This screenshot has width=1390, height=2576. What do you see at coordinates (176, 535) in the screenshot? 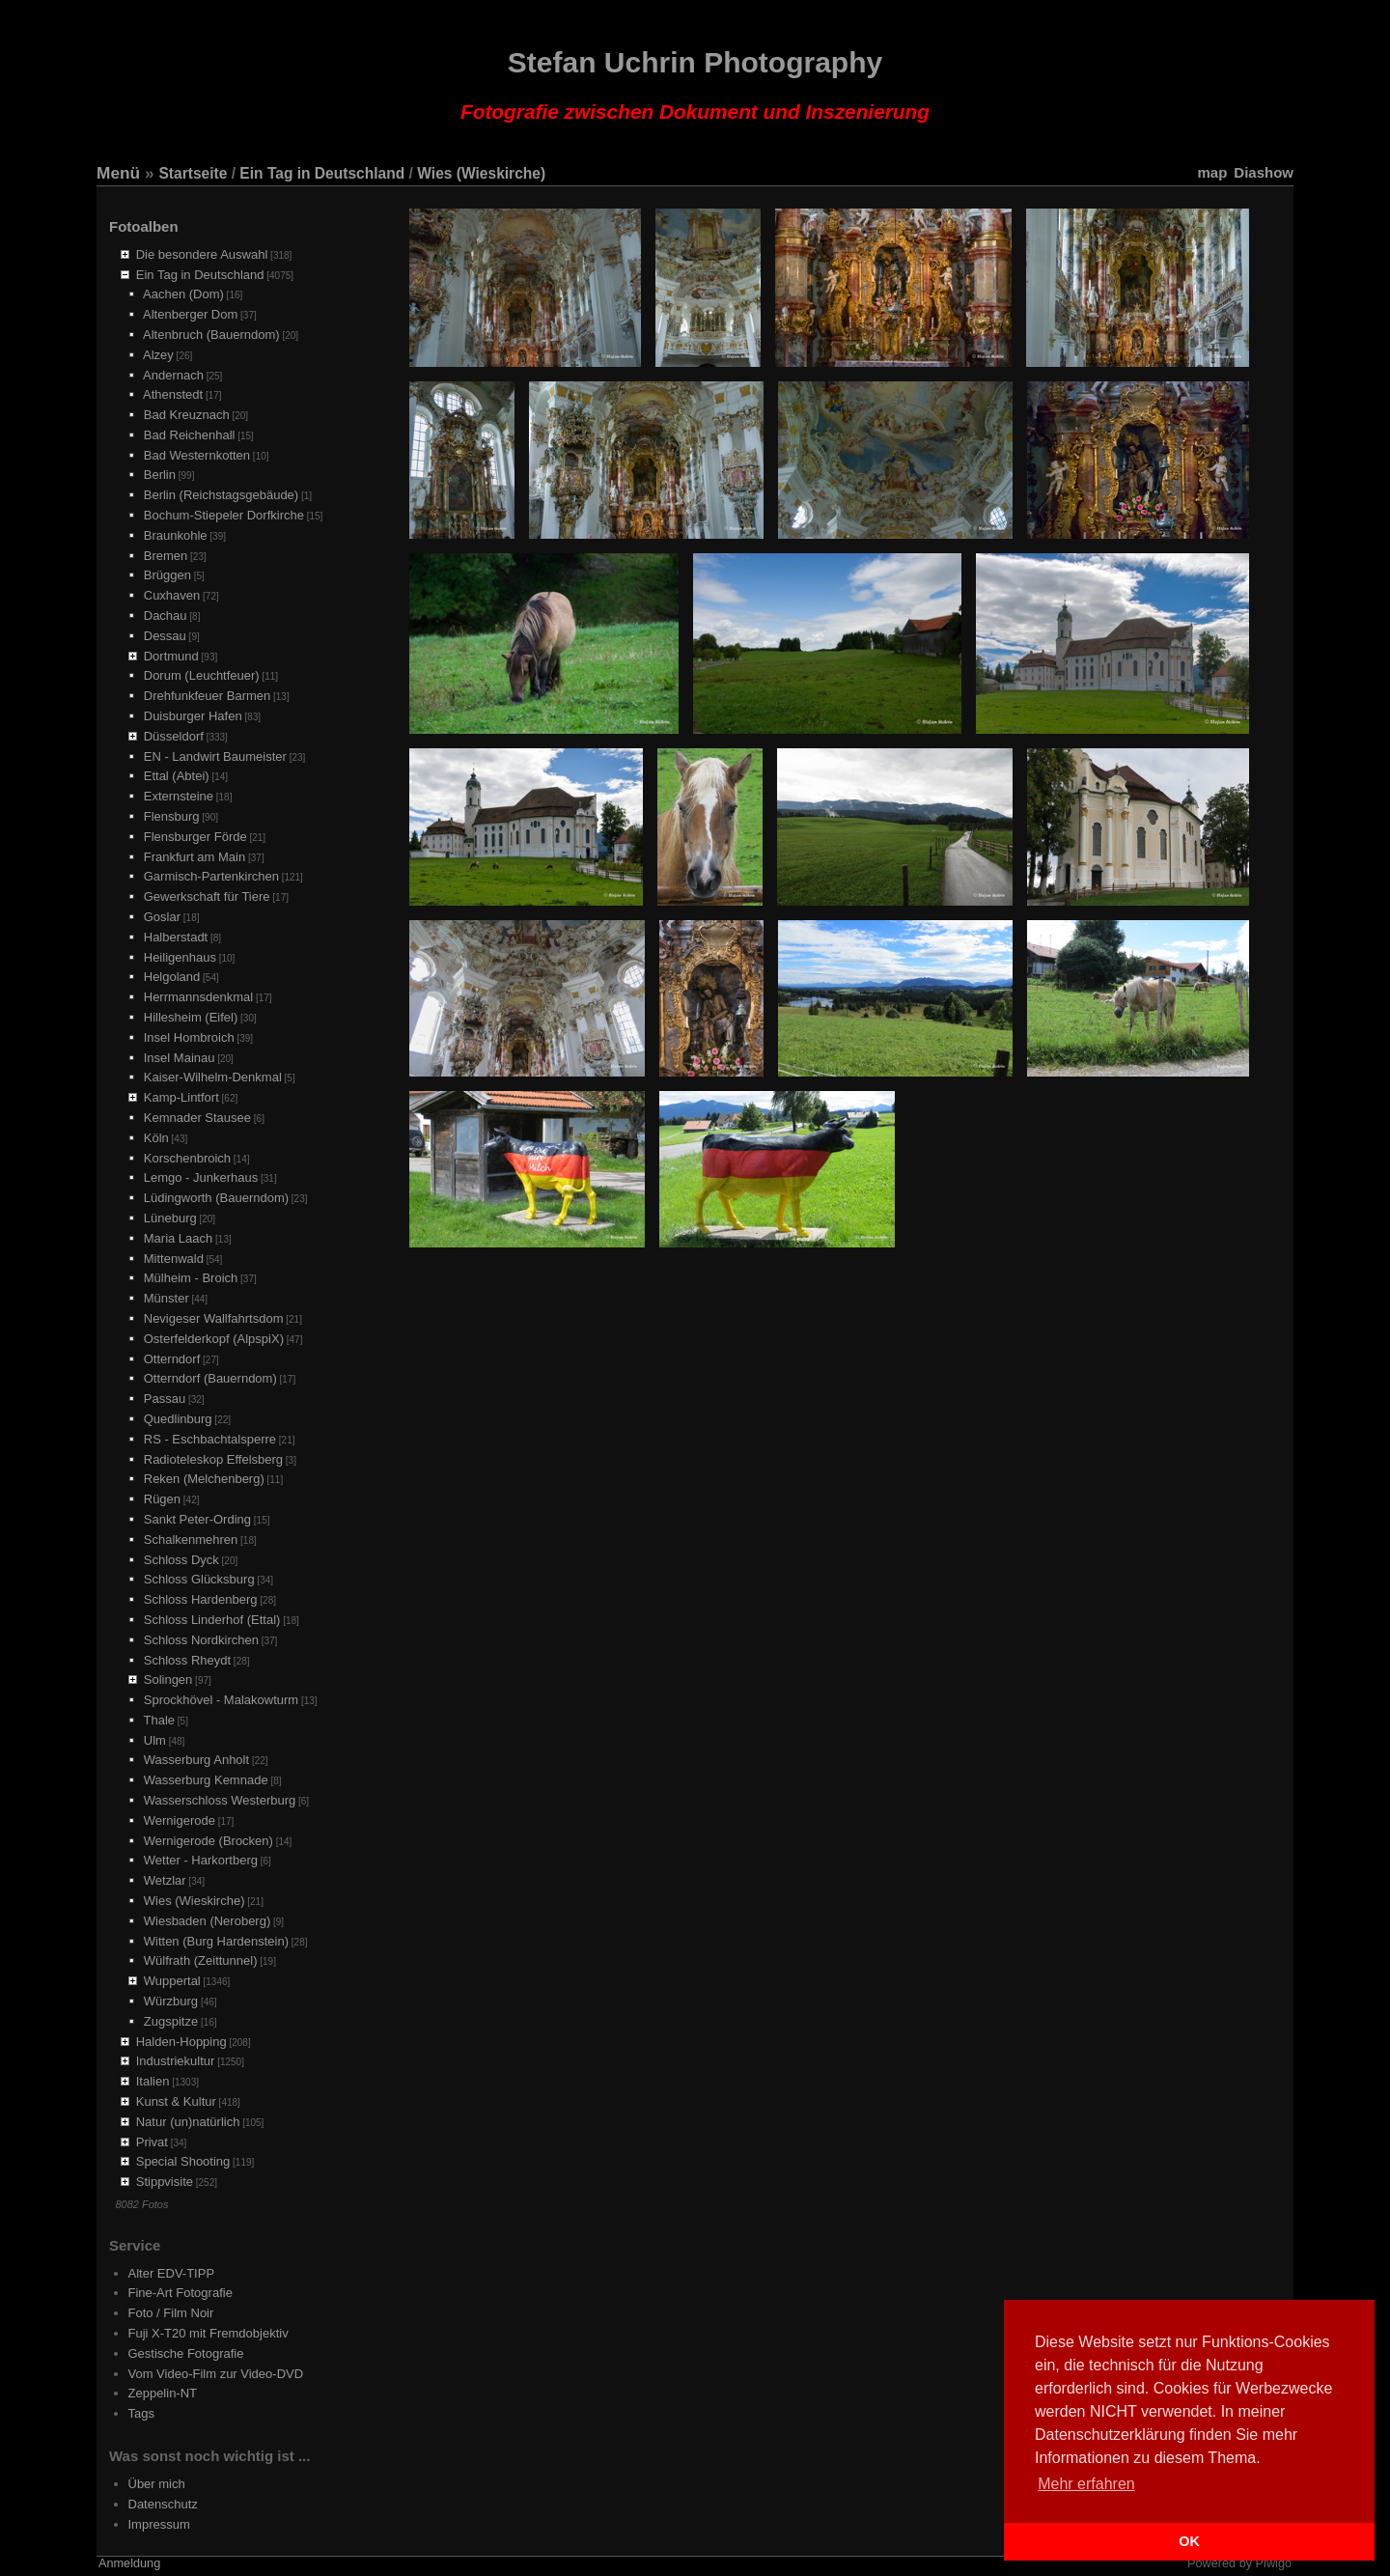
I see `Braunkohle` at bounding box center [176, 535].